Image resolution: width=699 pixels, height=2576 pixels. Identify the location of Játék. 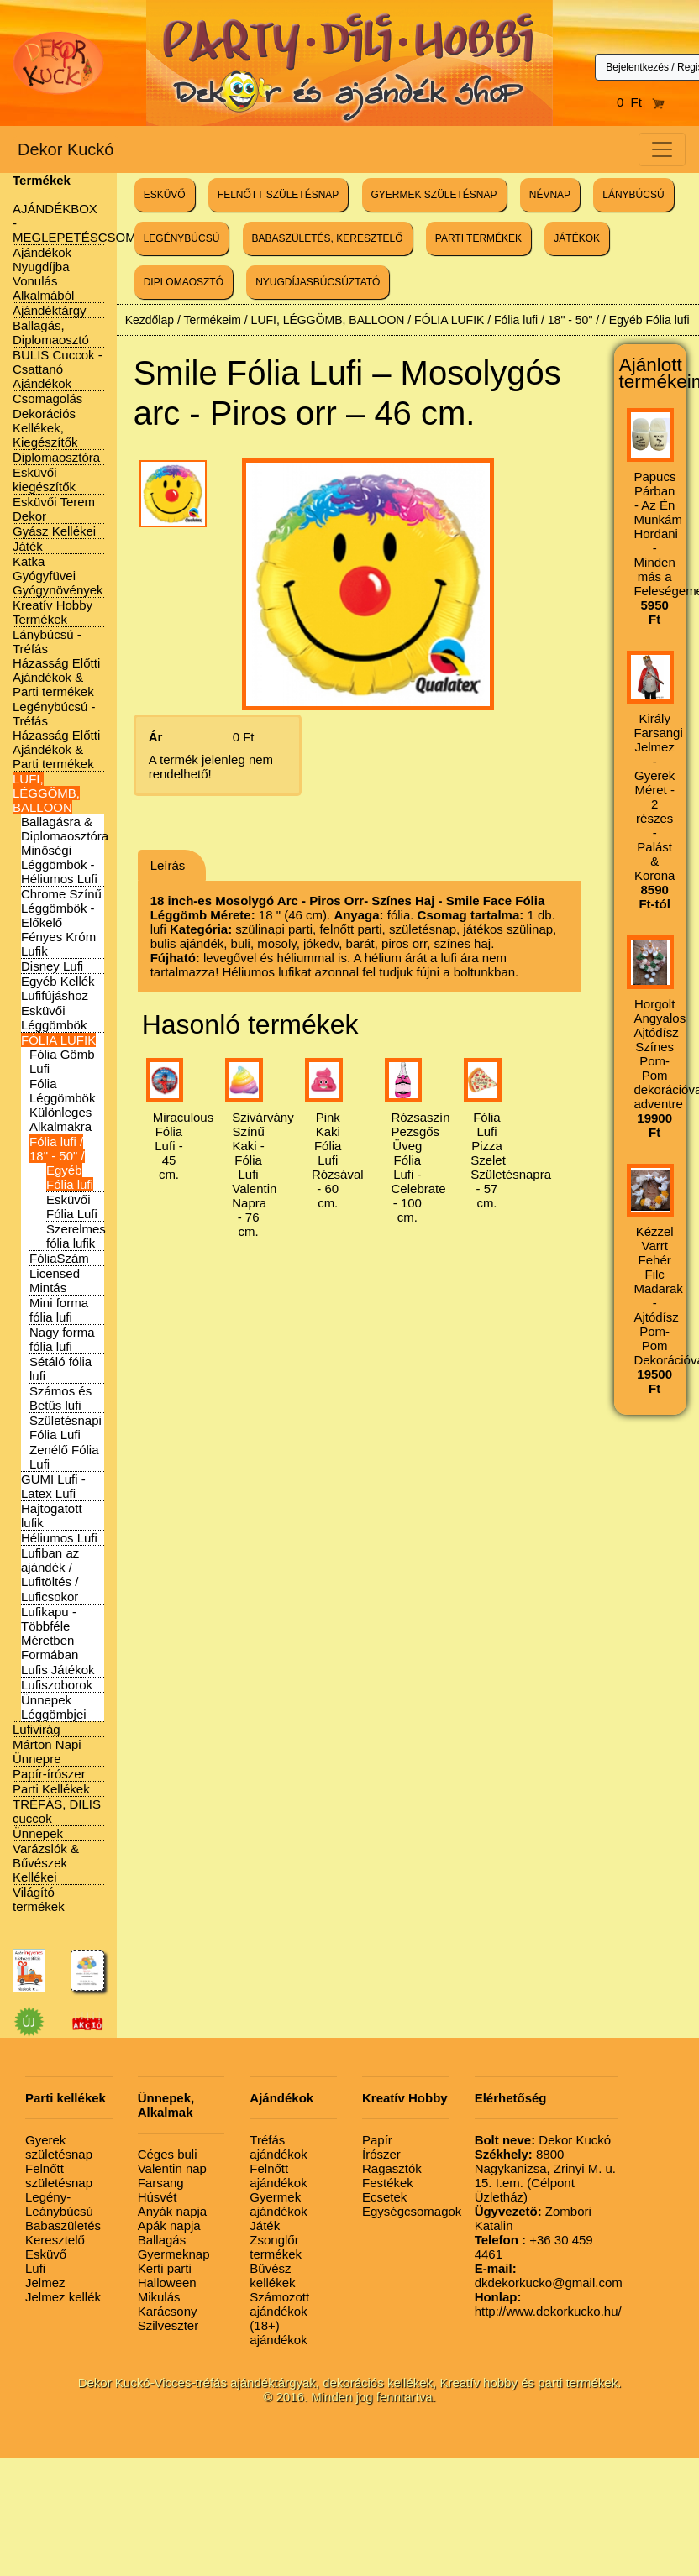
(28, 546).